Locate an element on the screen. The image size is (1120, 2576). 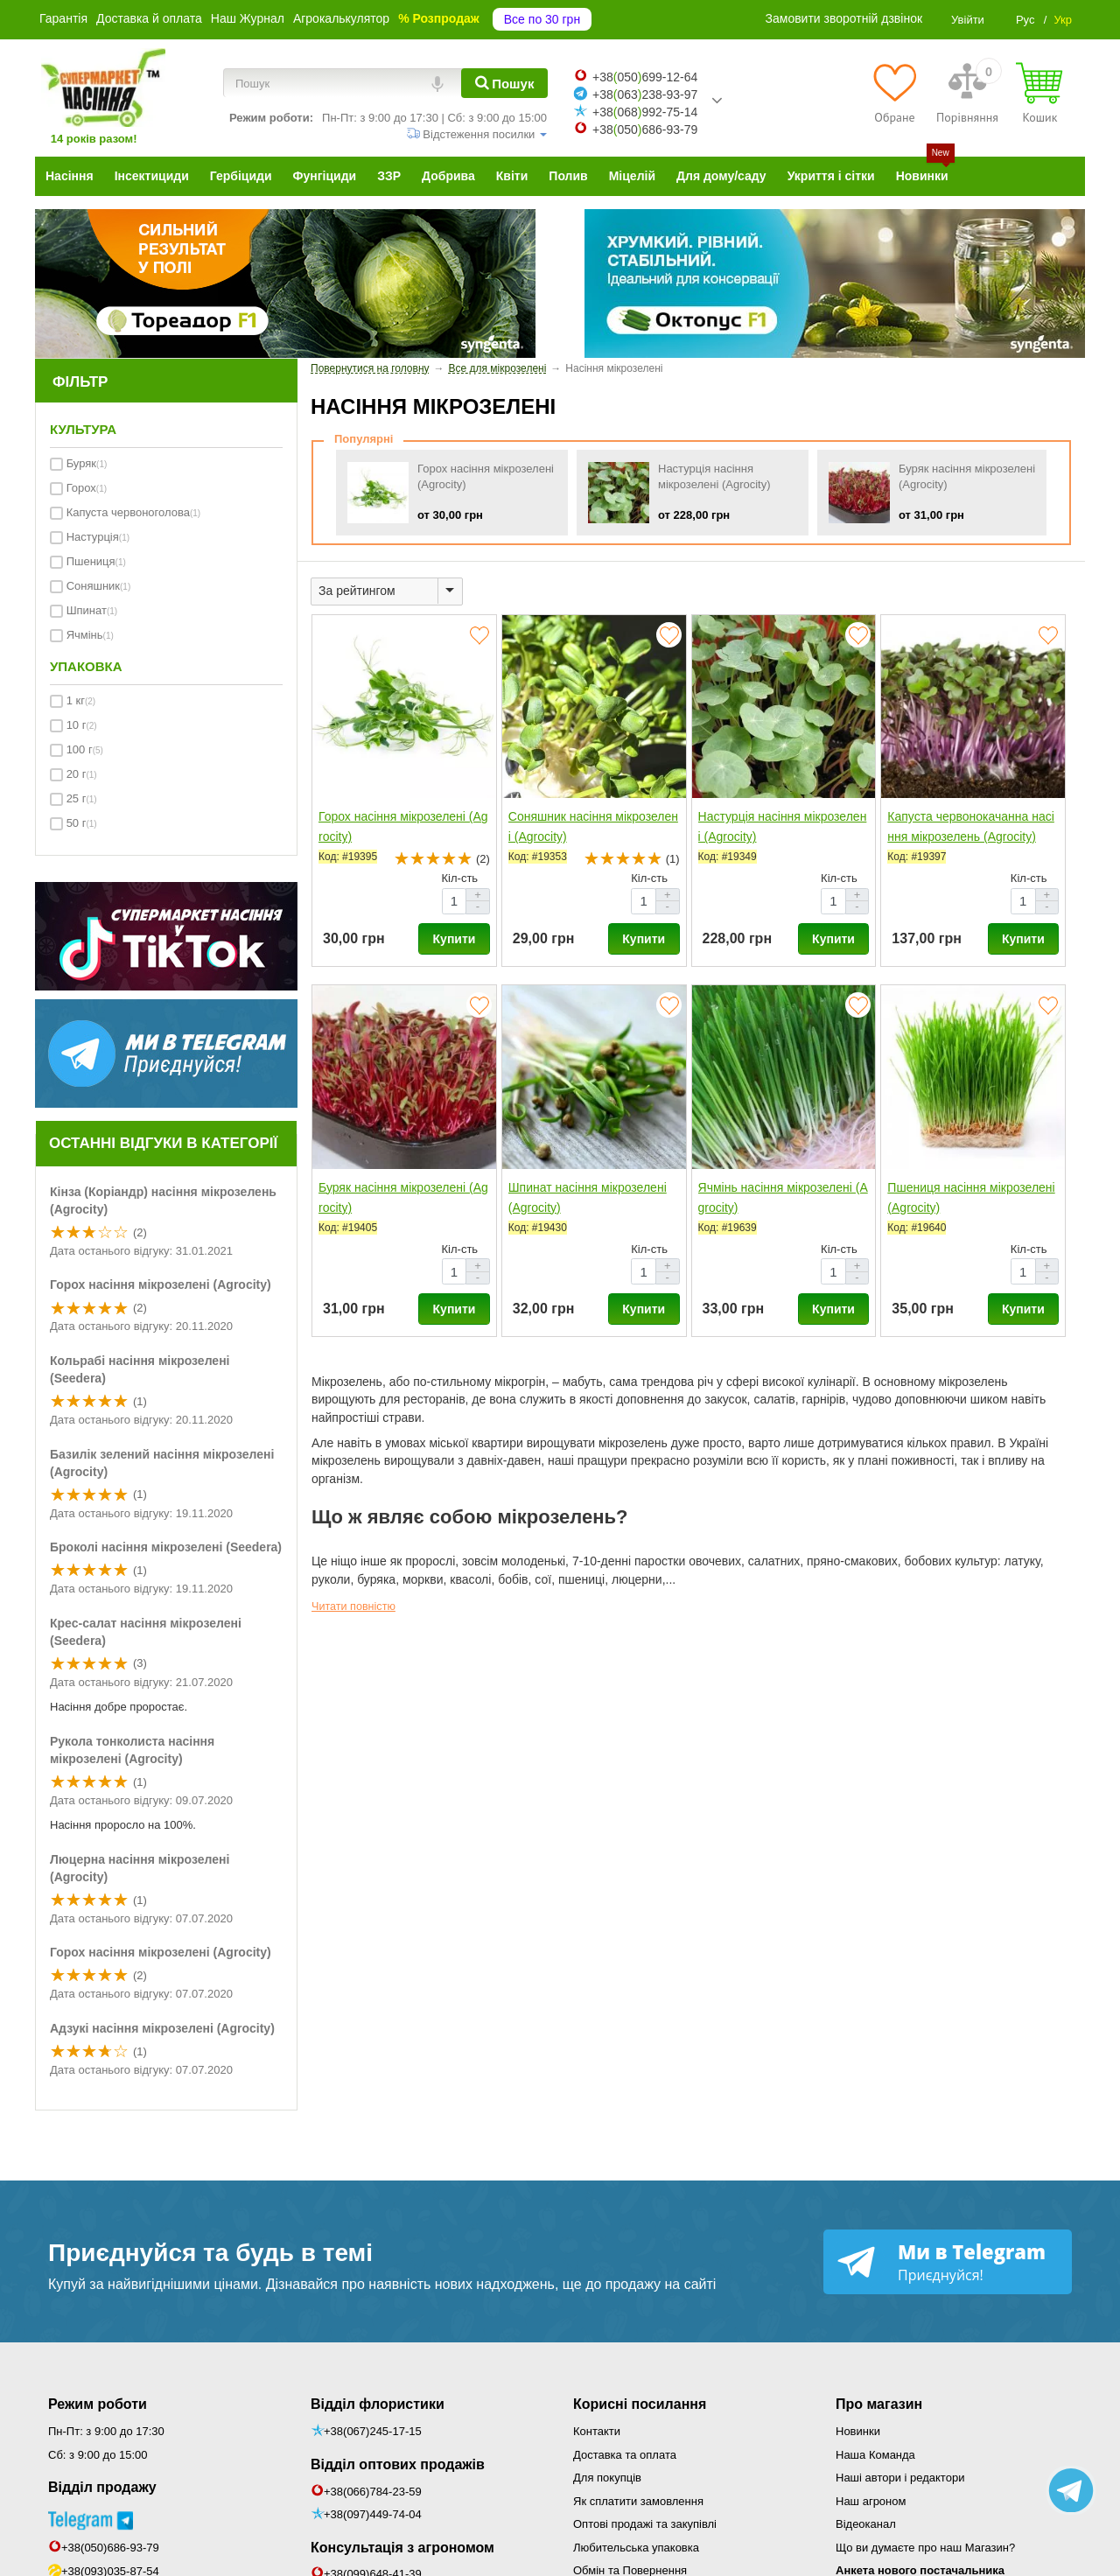
Замовити зворотній дзвінок is located at coordinates (844, 18).